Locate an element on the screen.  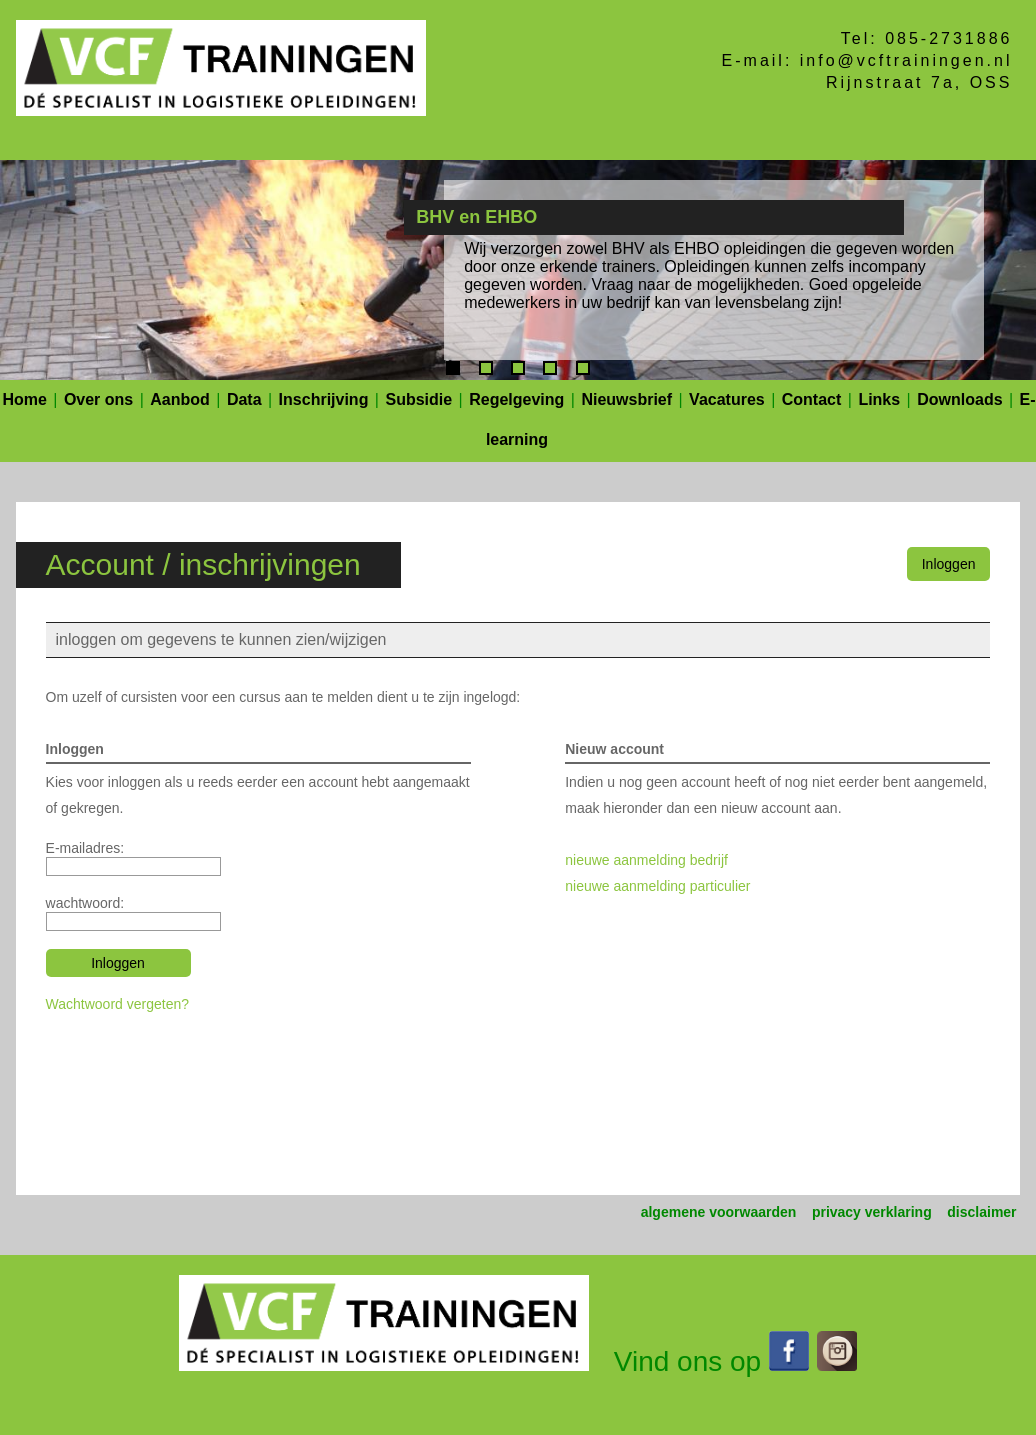
Wachtwoord vergeten? is located at coordinates (117, 1004).